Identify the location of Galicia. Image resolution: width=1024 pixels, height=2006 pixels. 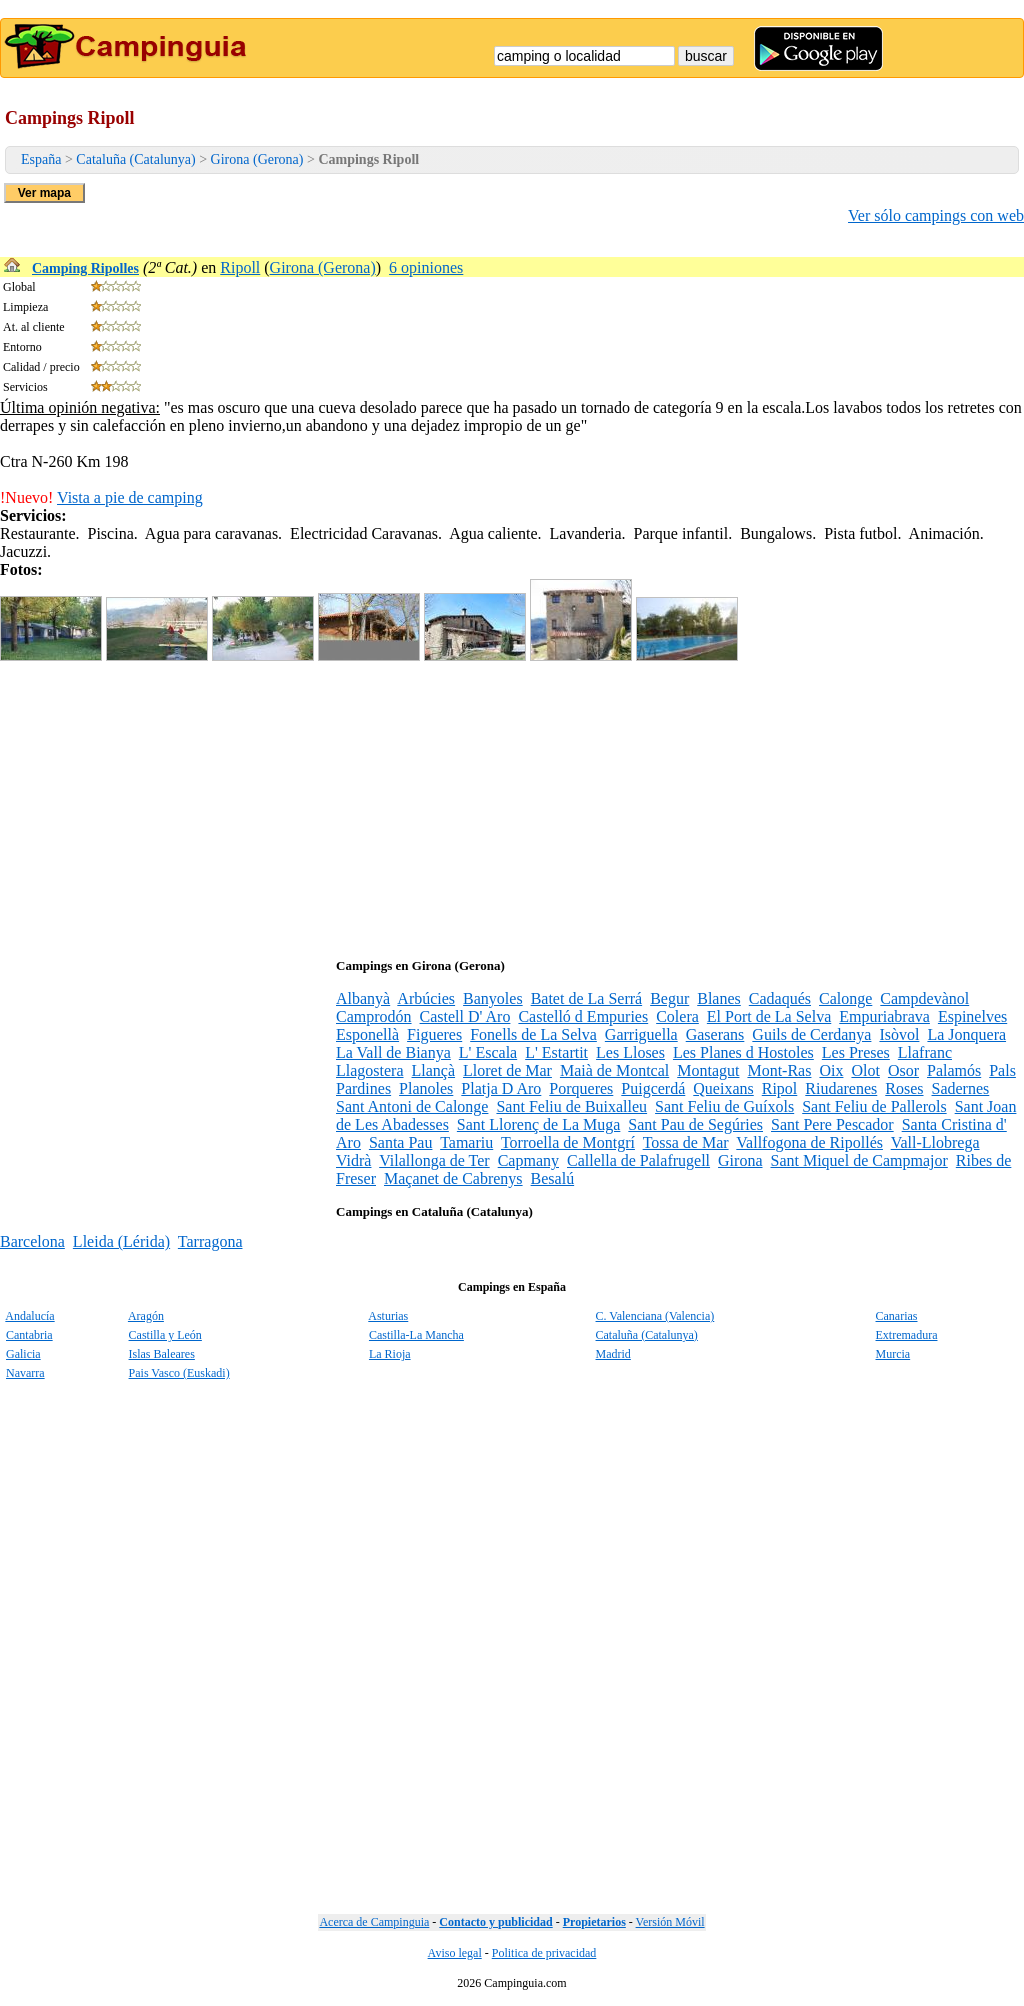
(23, 1354).